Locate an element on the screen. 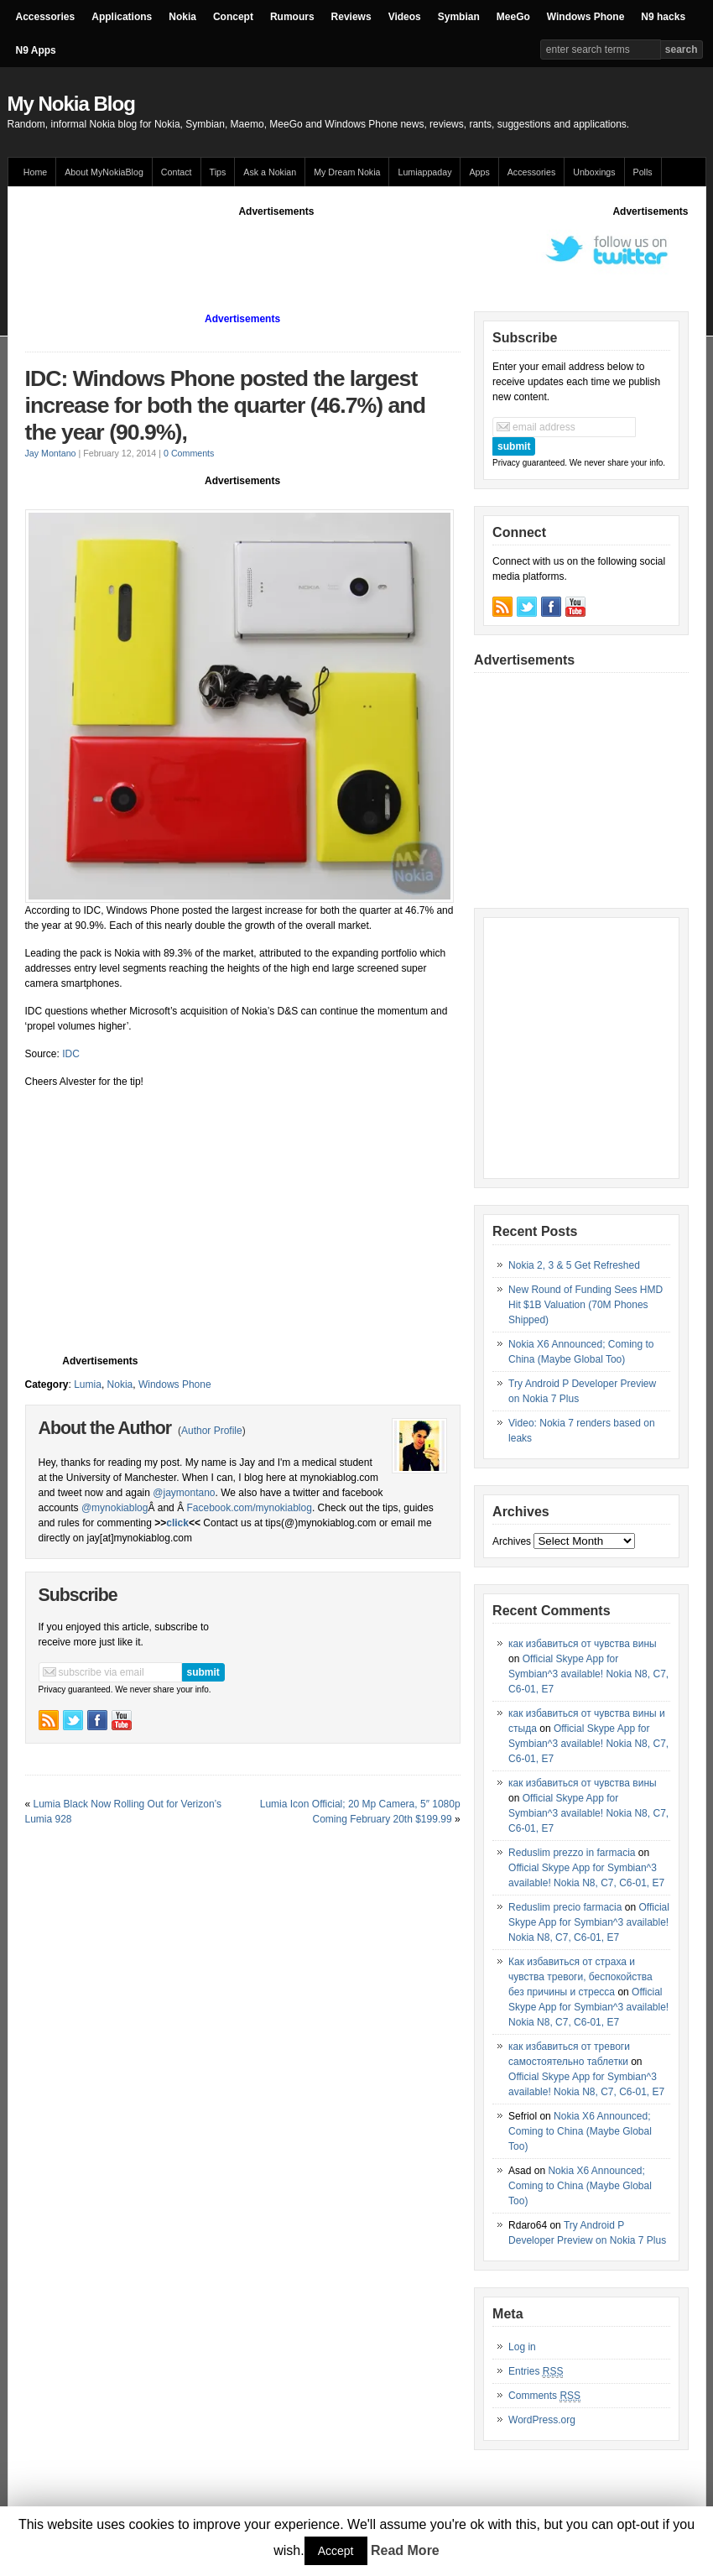 The width and height of the screenshot is (713, 2576). Polls is located at coordinates (643, 172).